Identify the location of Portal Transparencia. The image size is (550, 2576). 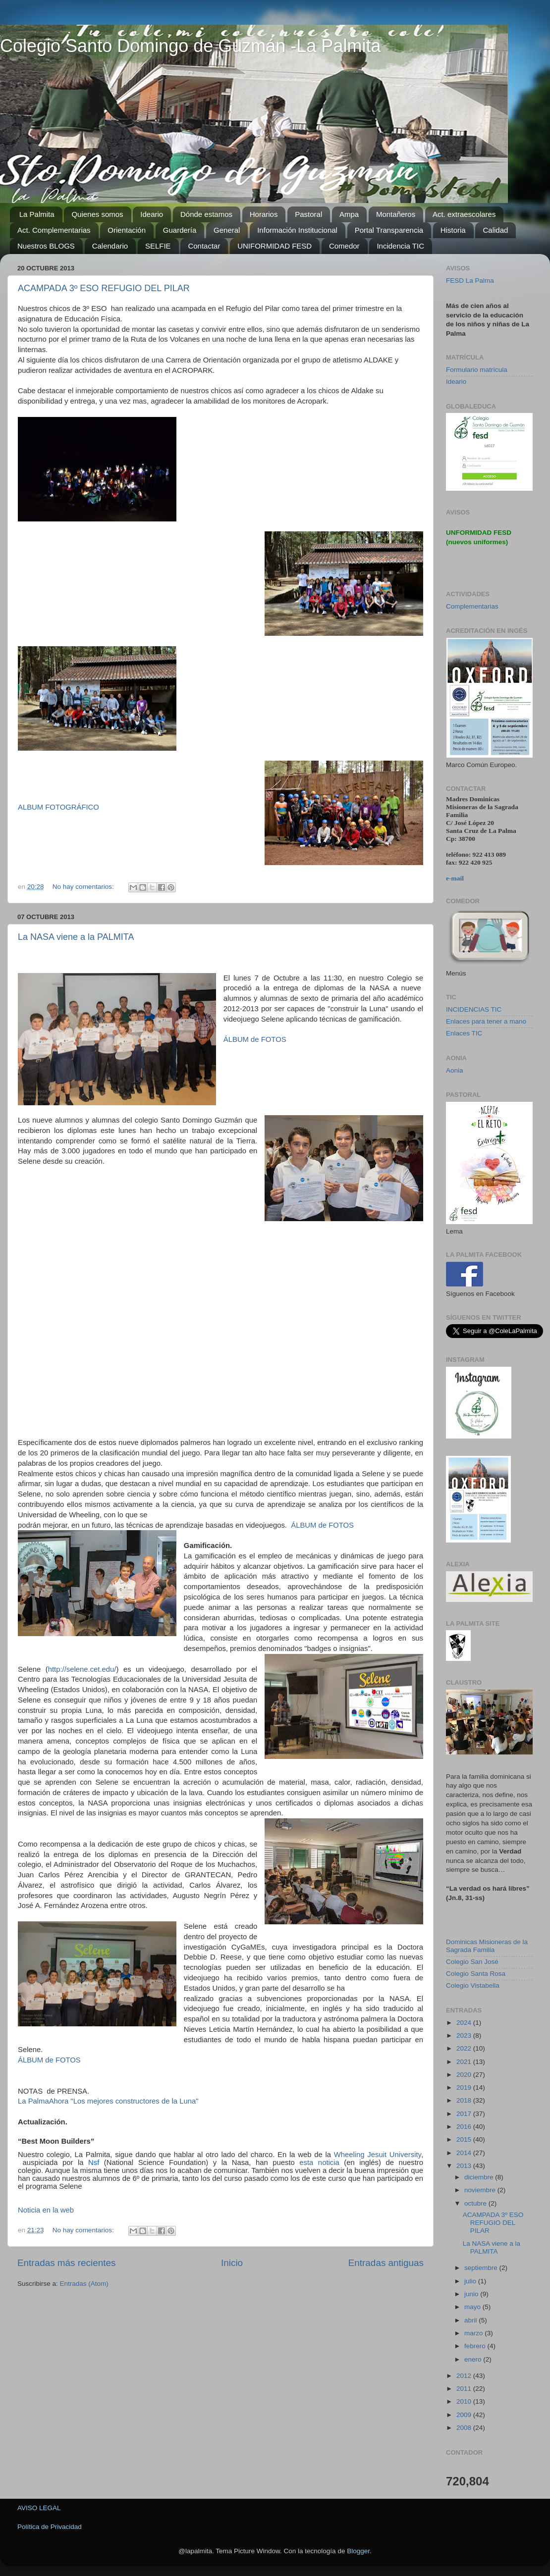
(389, 230).